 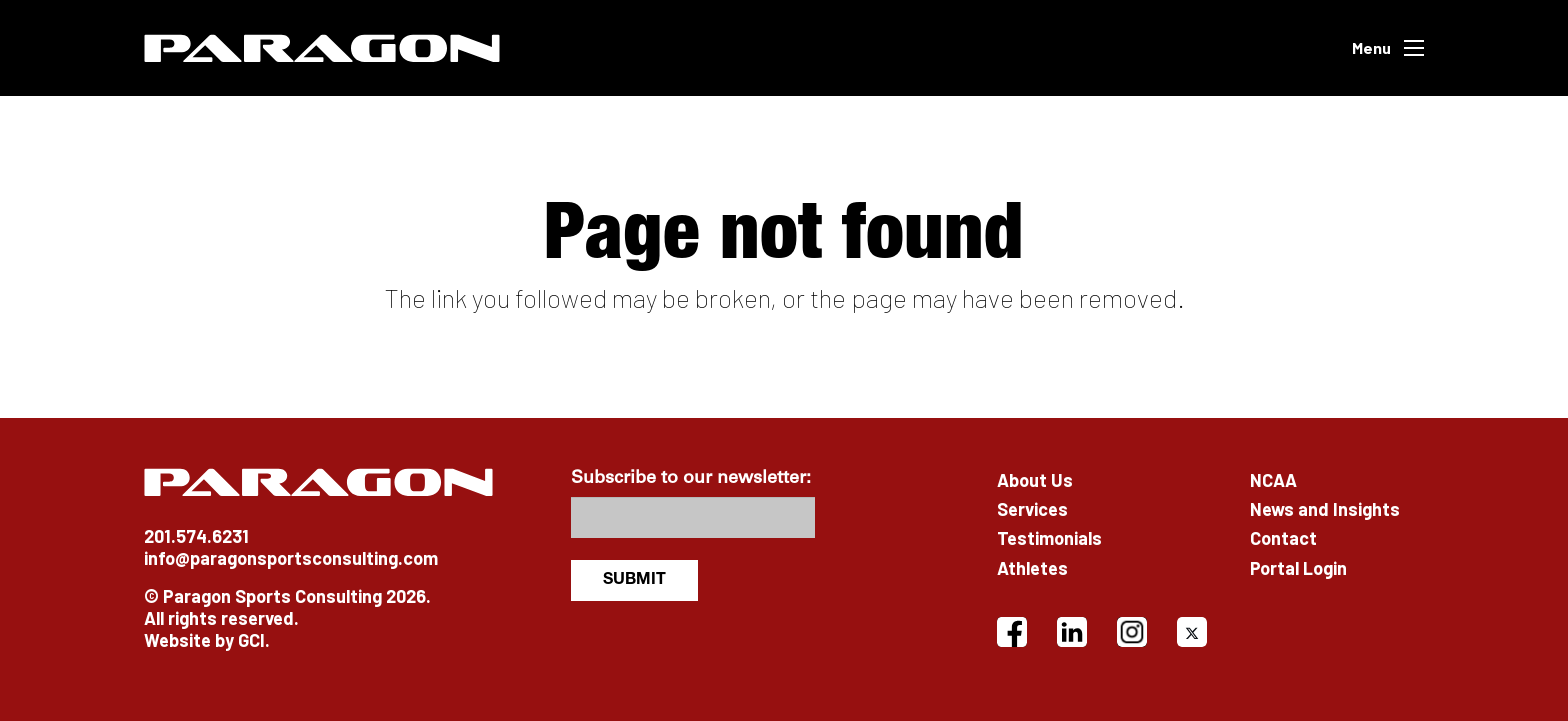 I want to click on [X], so click(x=1192, y=632).